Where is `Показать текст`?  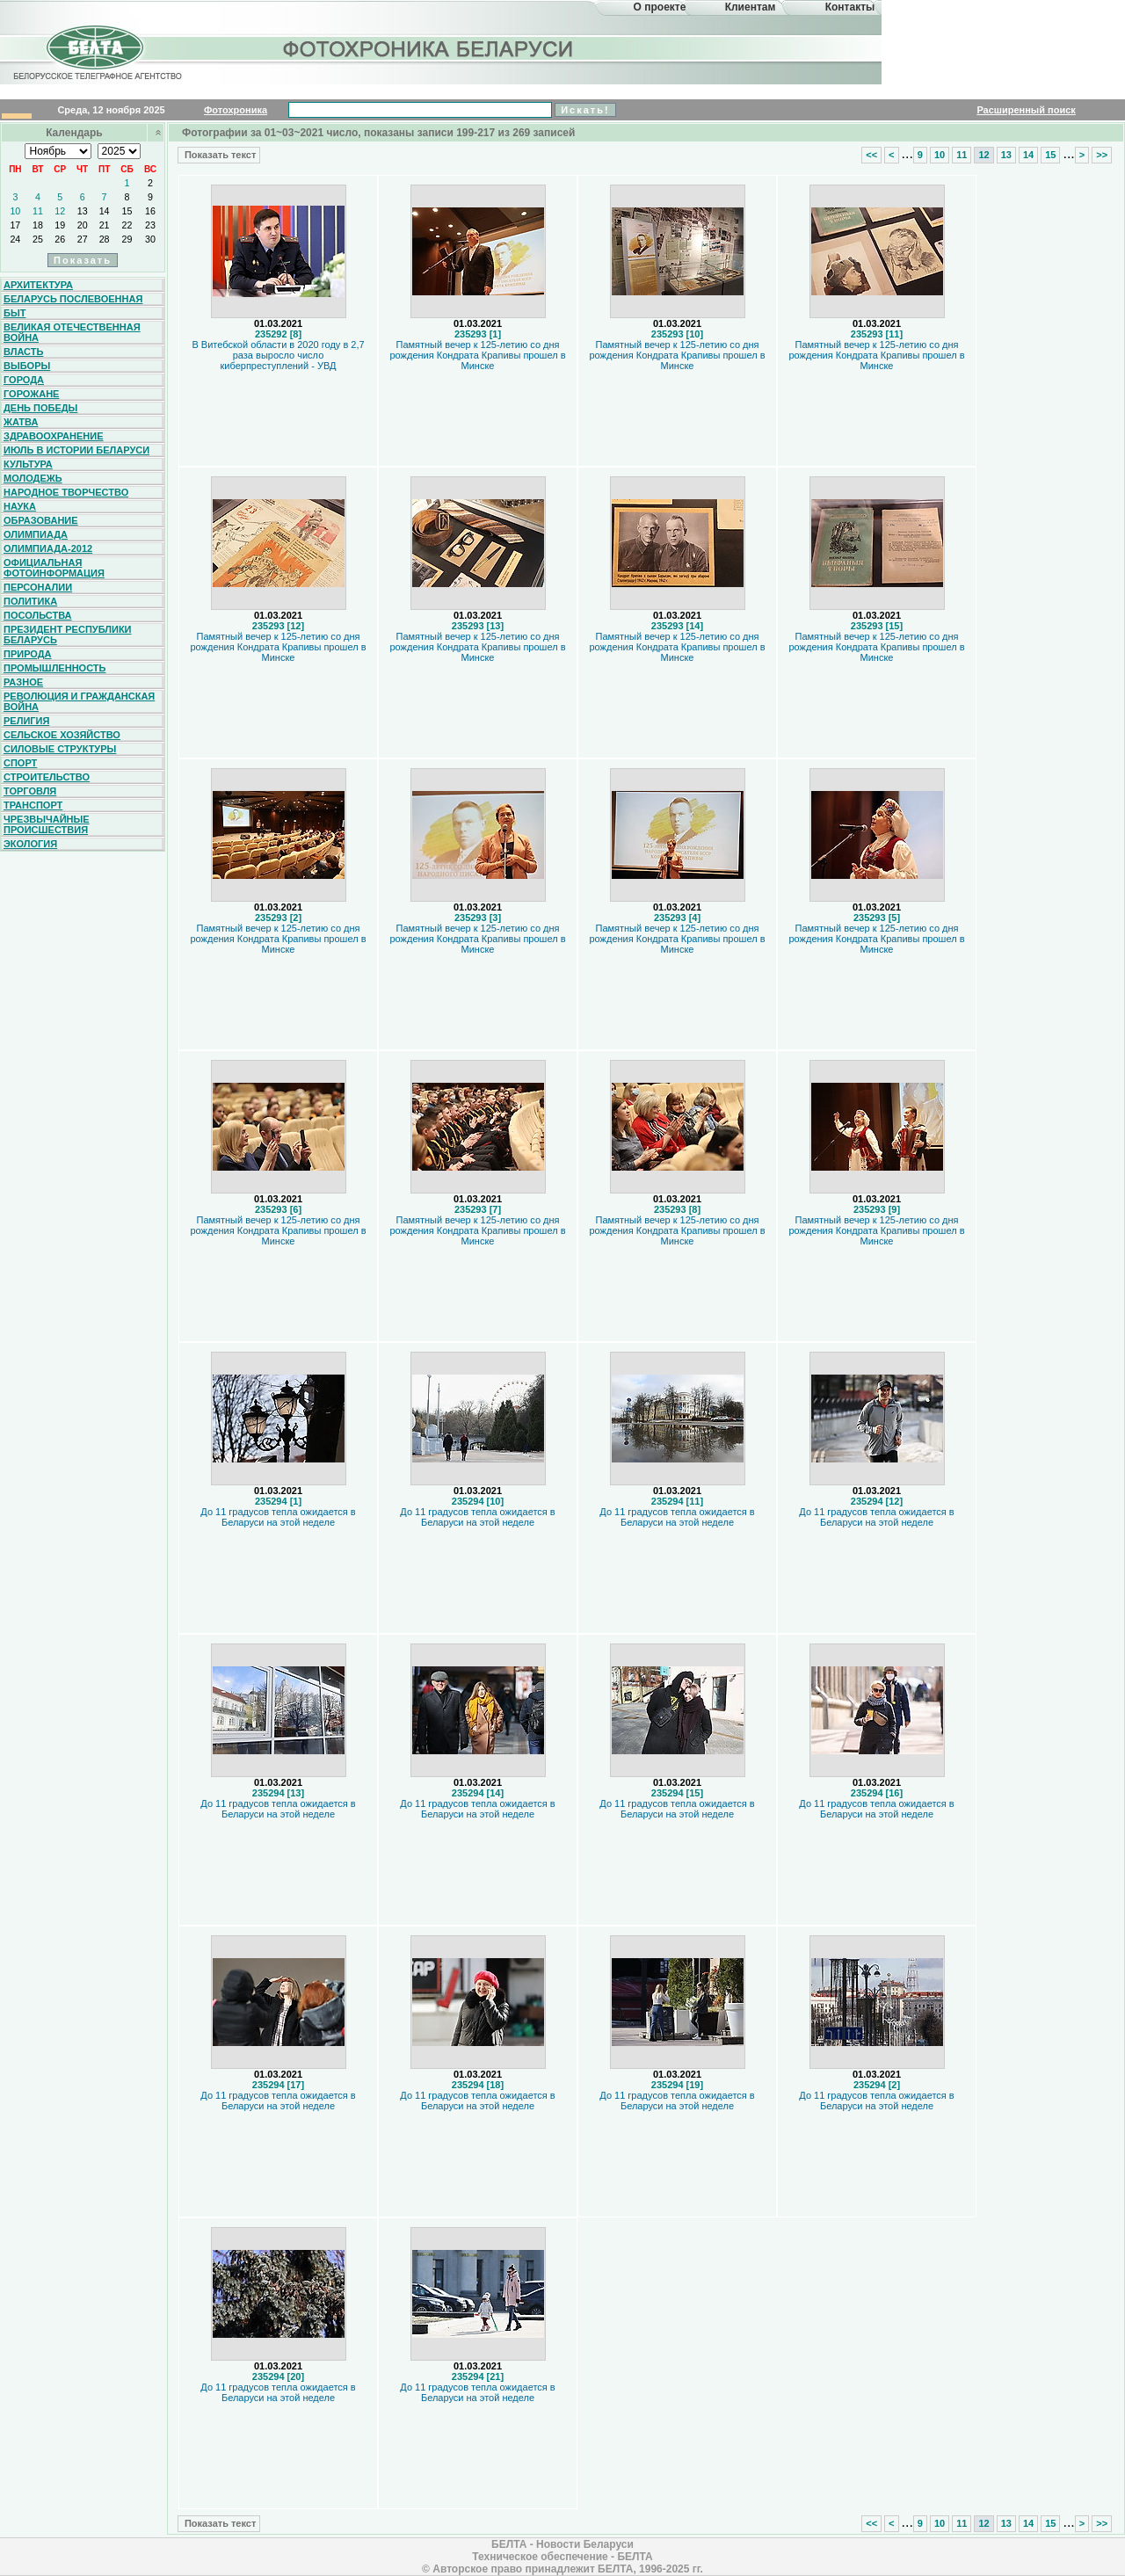
Показать текст is located at coordinates (219, 154).